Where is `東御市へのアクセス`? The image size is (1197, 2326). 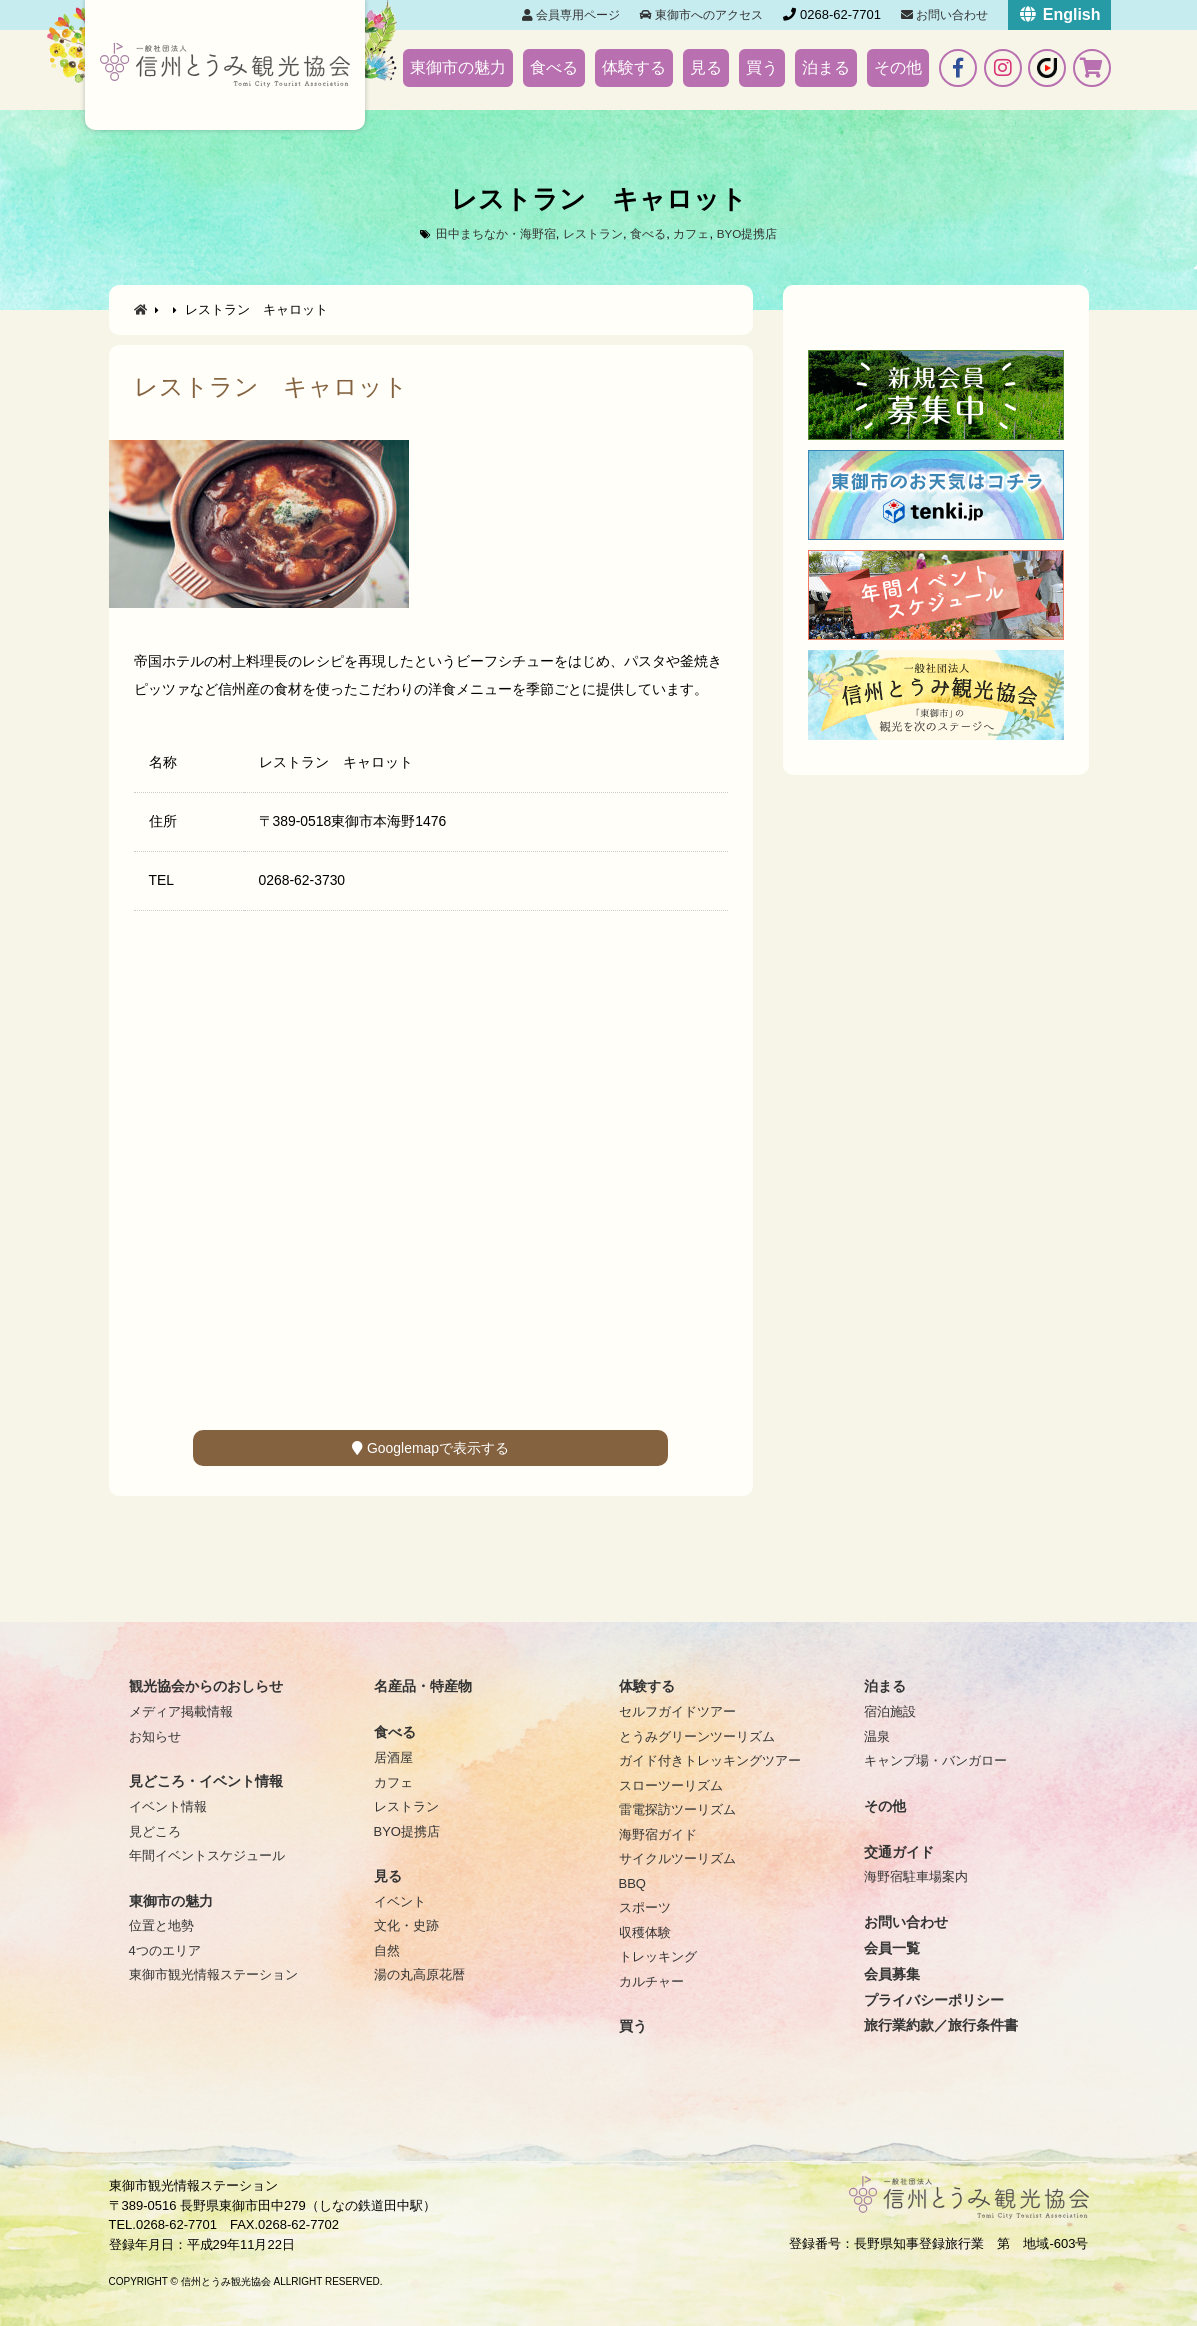
東御市へのアクセス is located at coordinates (701, 15).